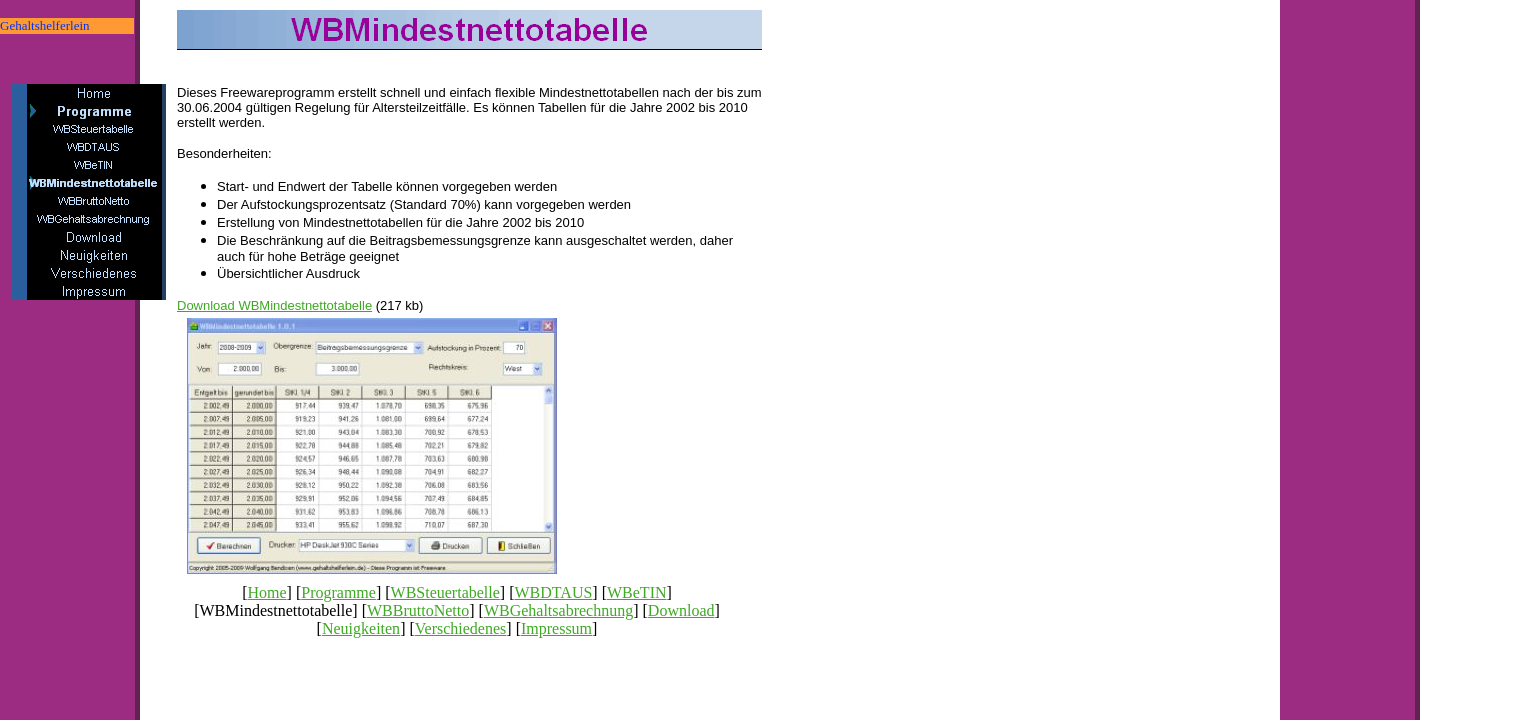  What do you see at coordinates (361, 628) in the screenshot?
I see `Neuigkeiten` at bounding box center [361, 628].